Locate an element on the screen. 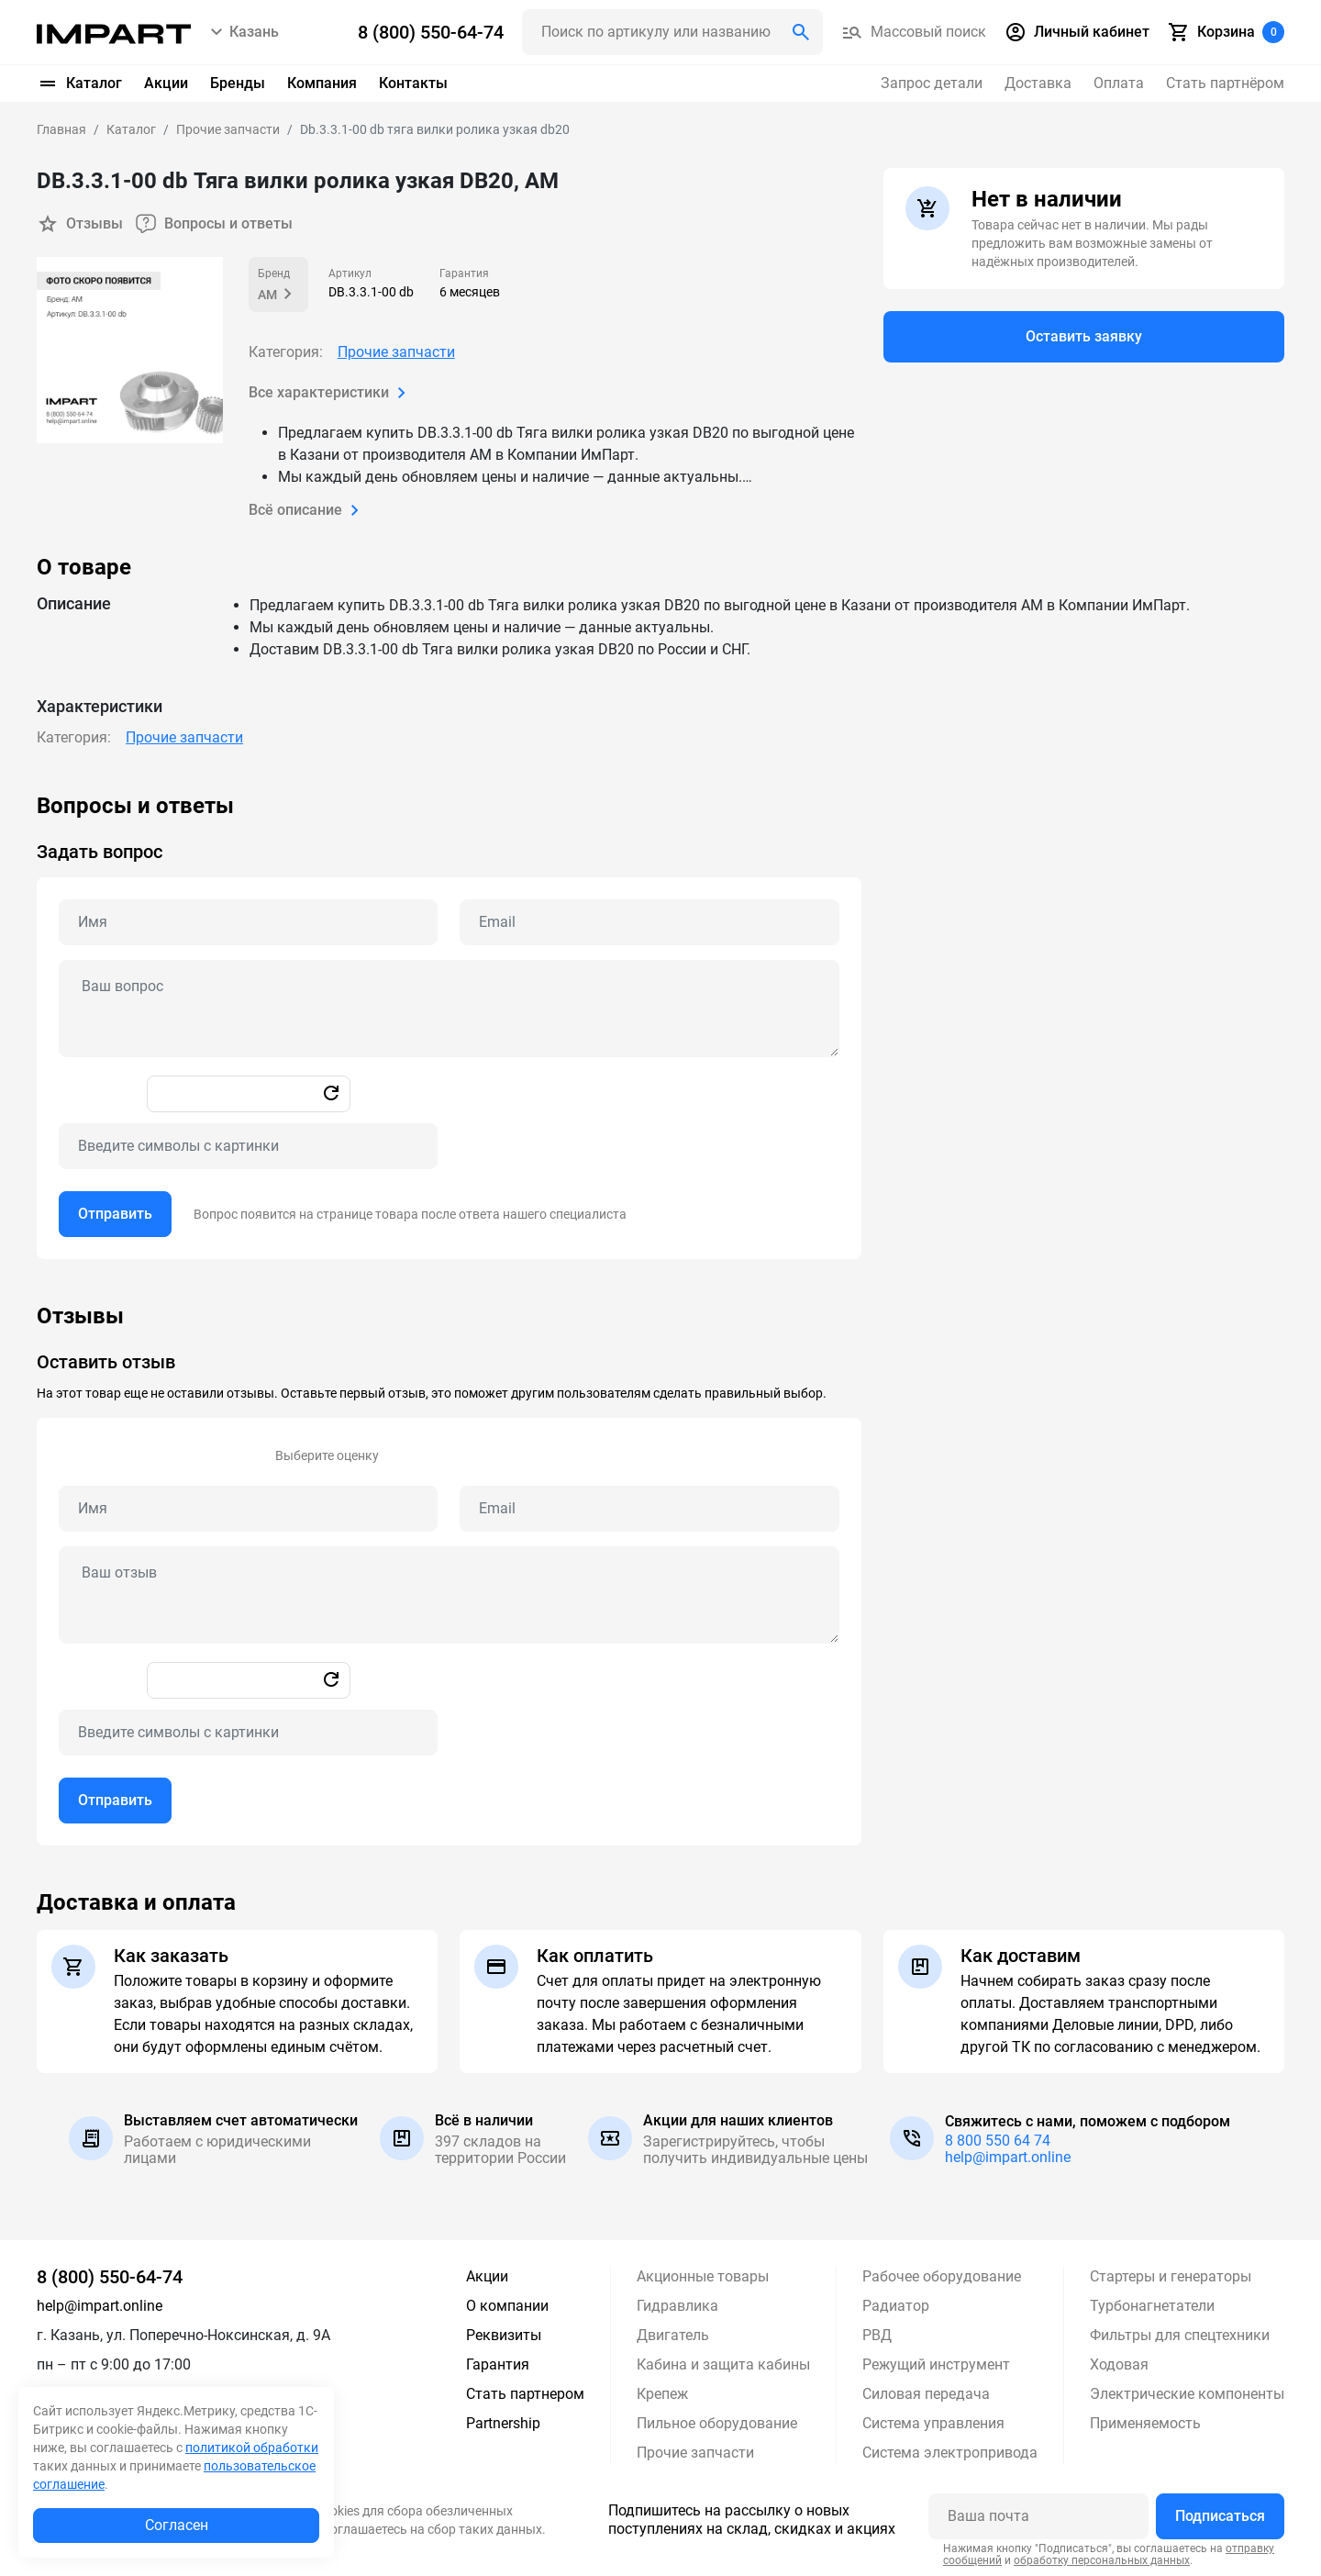 This screenshot has height=2576, width=1321. обработку персональных данных is located at coordinates (1102, 2560).